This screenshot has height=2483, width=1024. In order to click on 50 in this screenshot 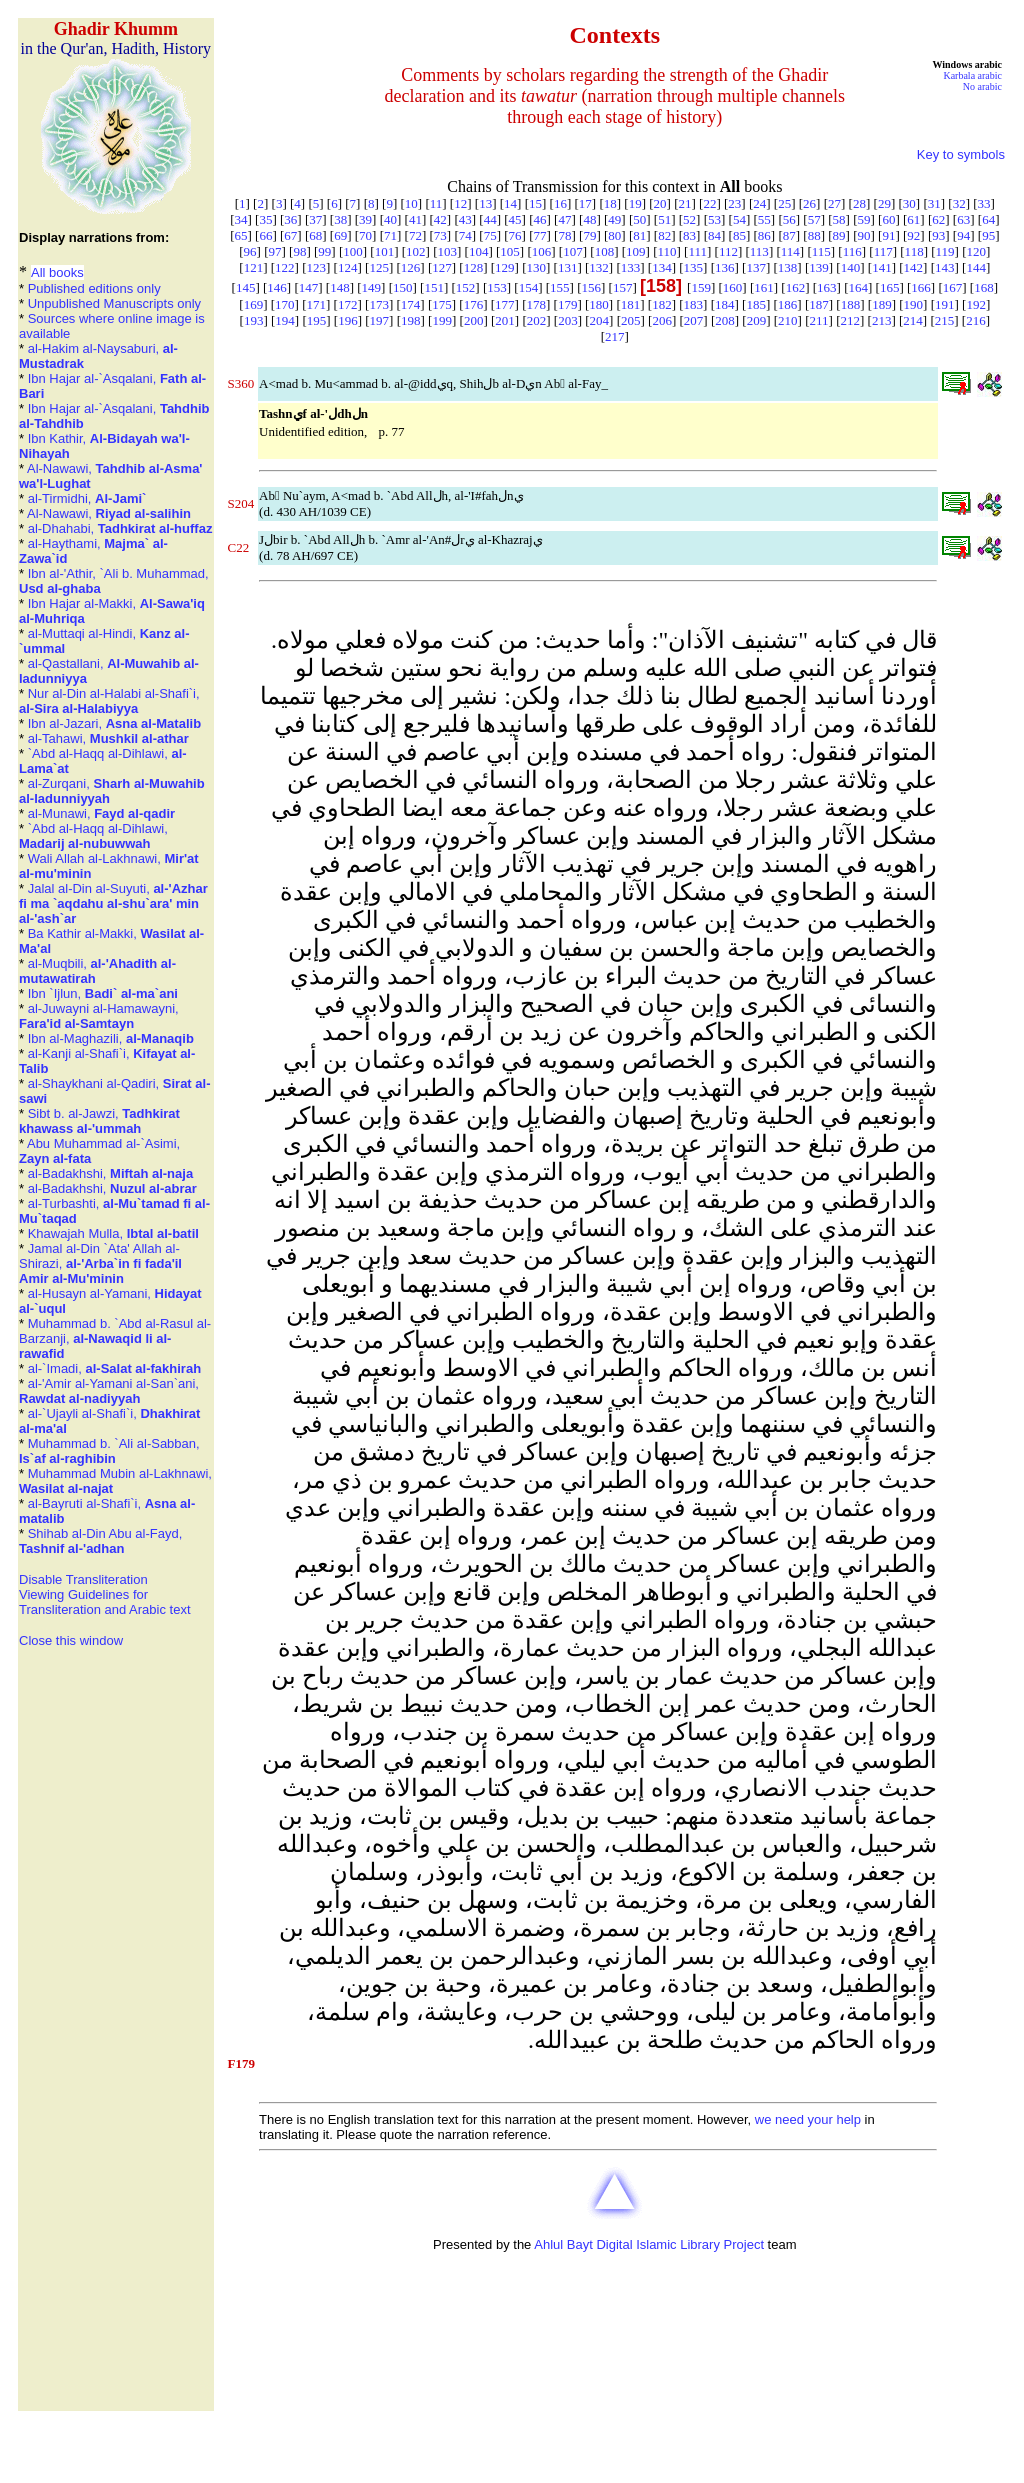, I will do `click(639, 219)`.